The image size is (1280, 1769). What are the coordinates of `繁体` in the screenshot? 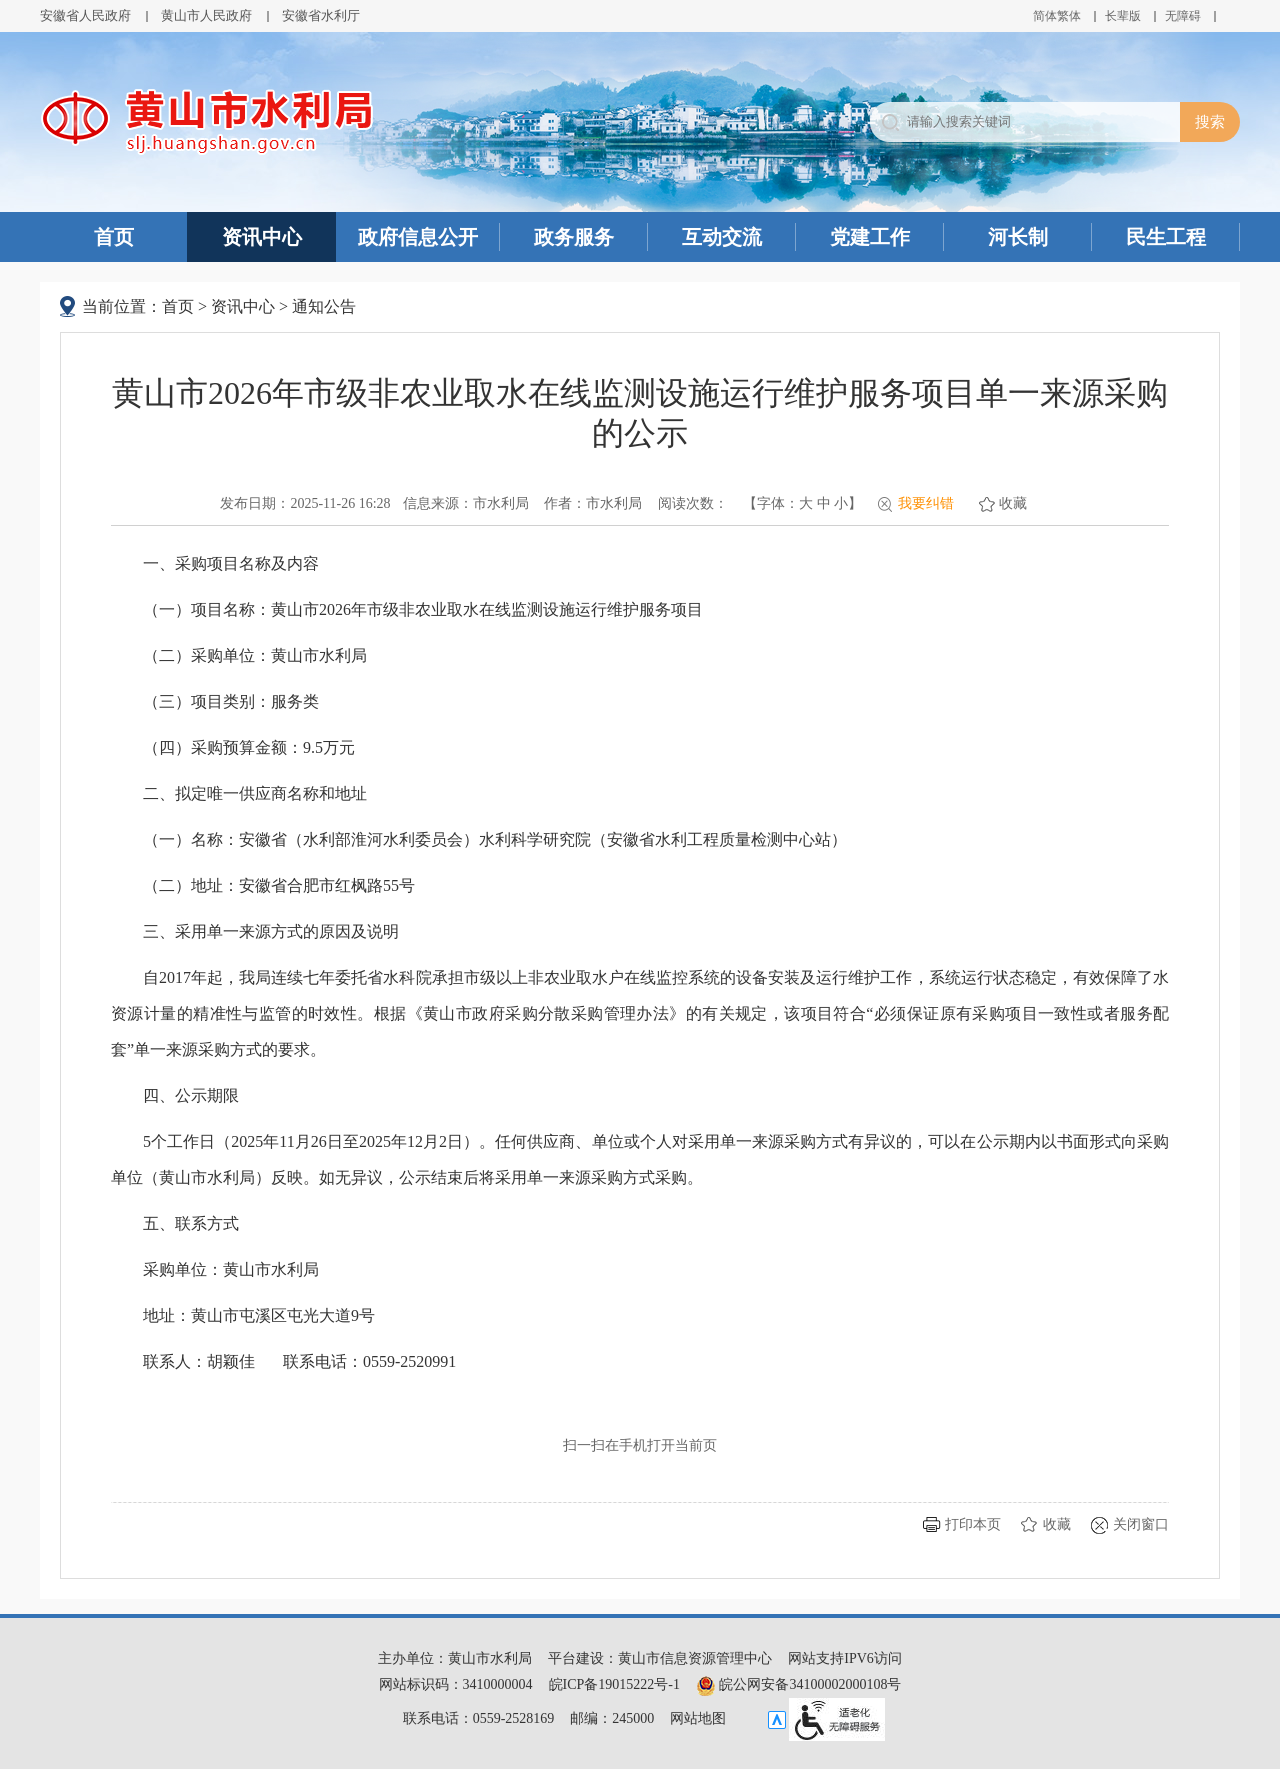 It's located at (1069, 16).